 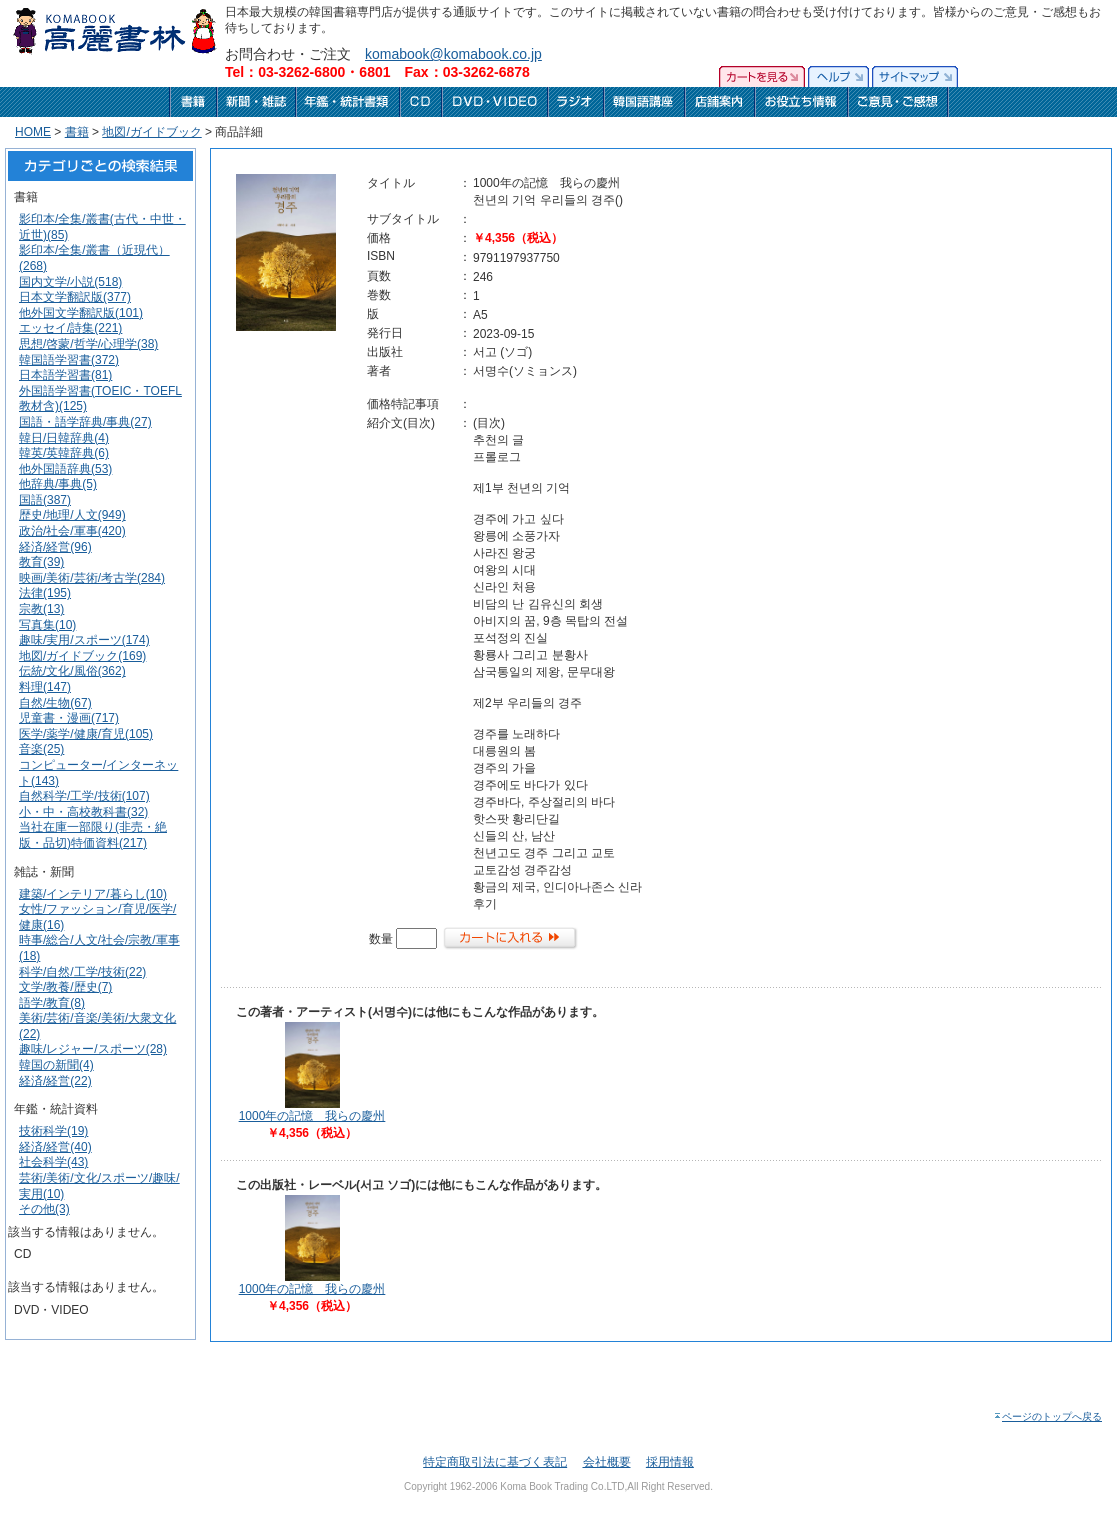 What do you see at coordinates (45, 687) in the screenshot?
I see `料理(147)` at bounding box center [45, 687].